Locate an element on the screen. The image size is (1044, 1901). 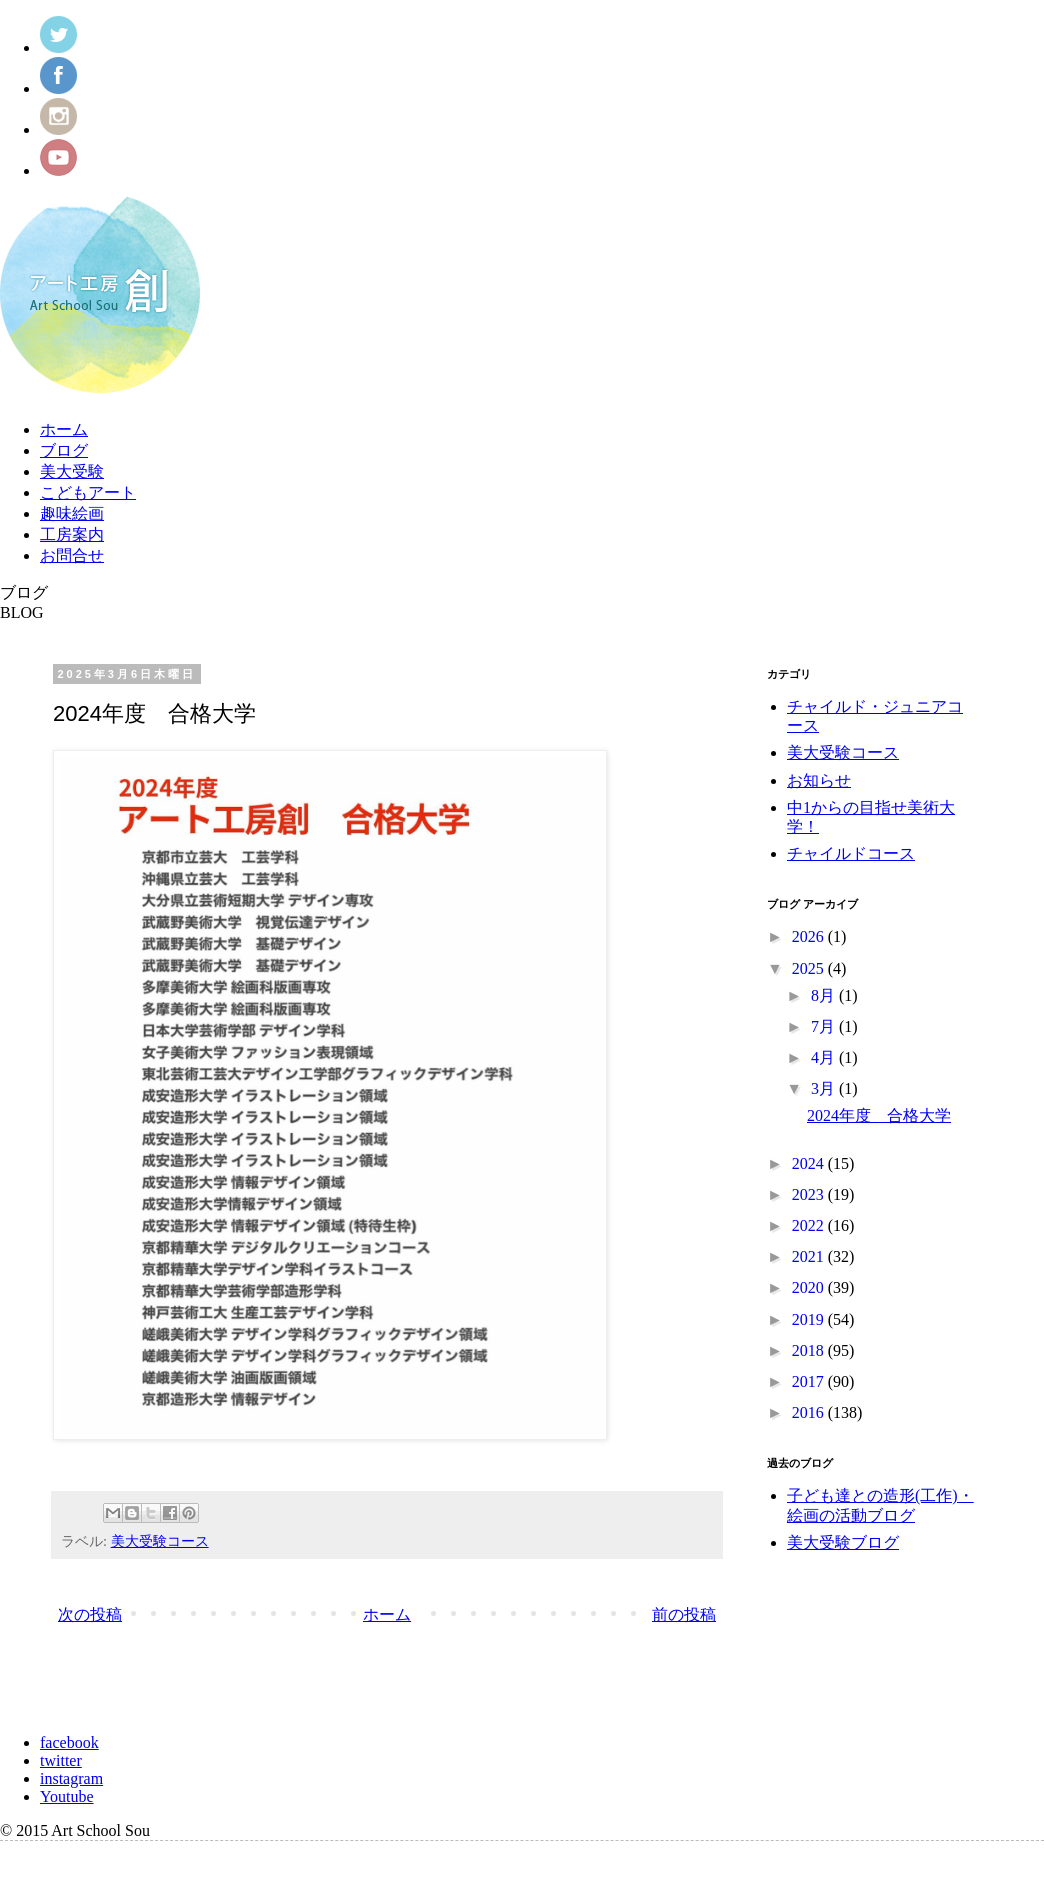
お問合せ is located at coordinates (72, 555).